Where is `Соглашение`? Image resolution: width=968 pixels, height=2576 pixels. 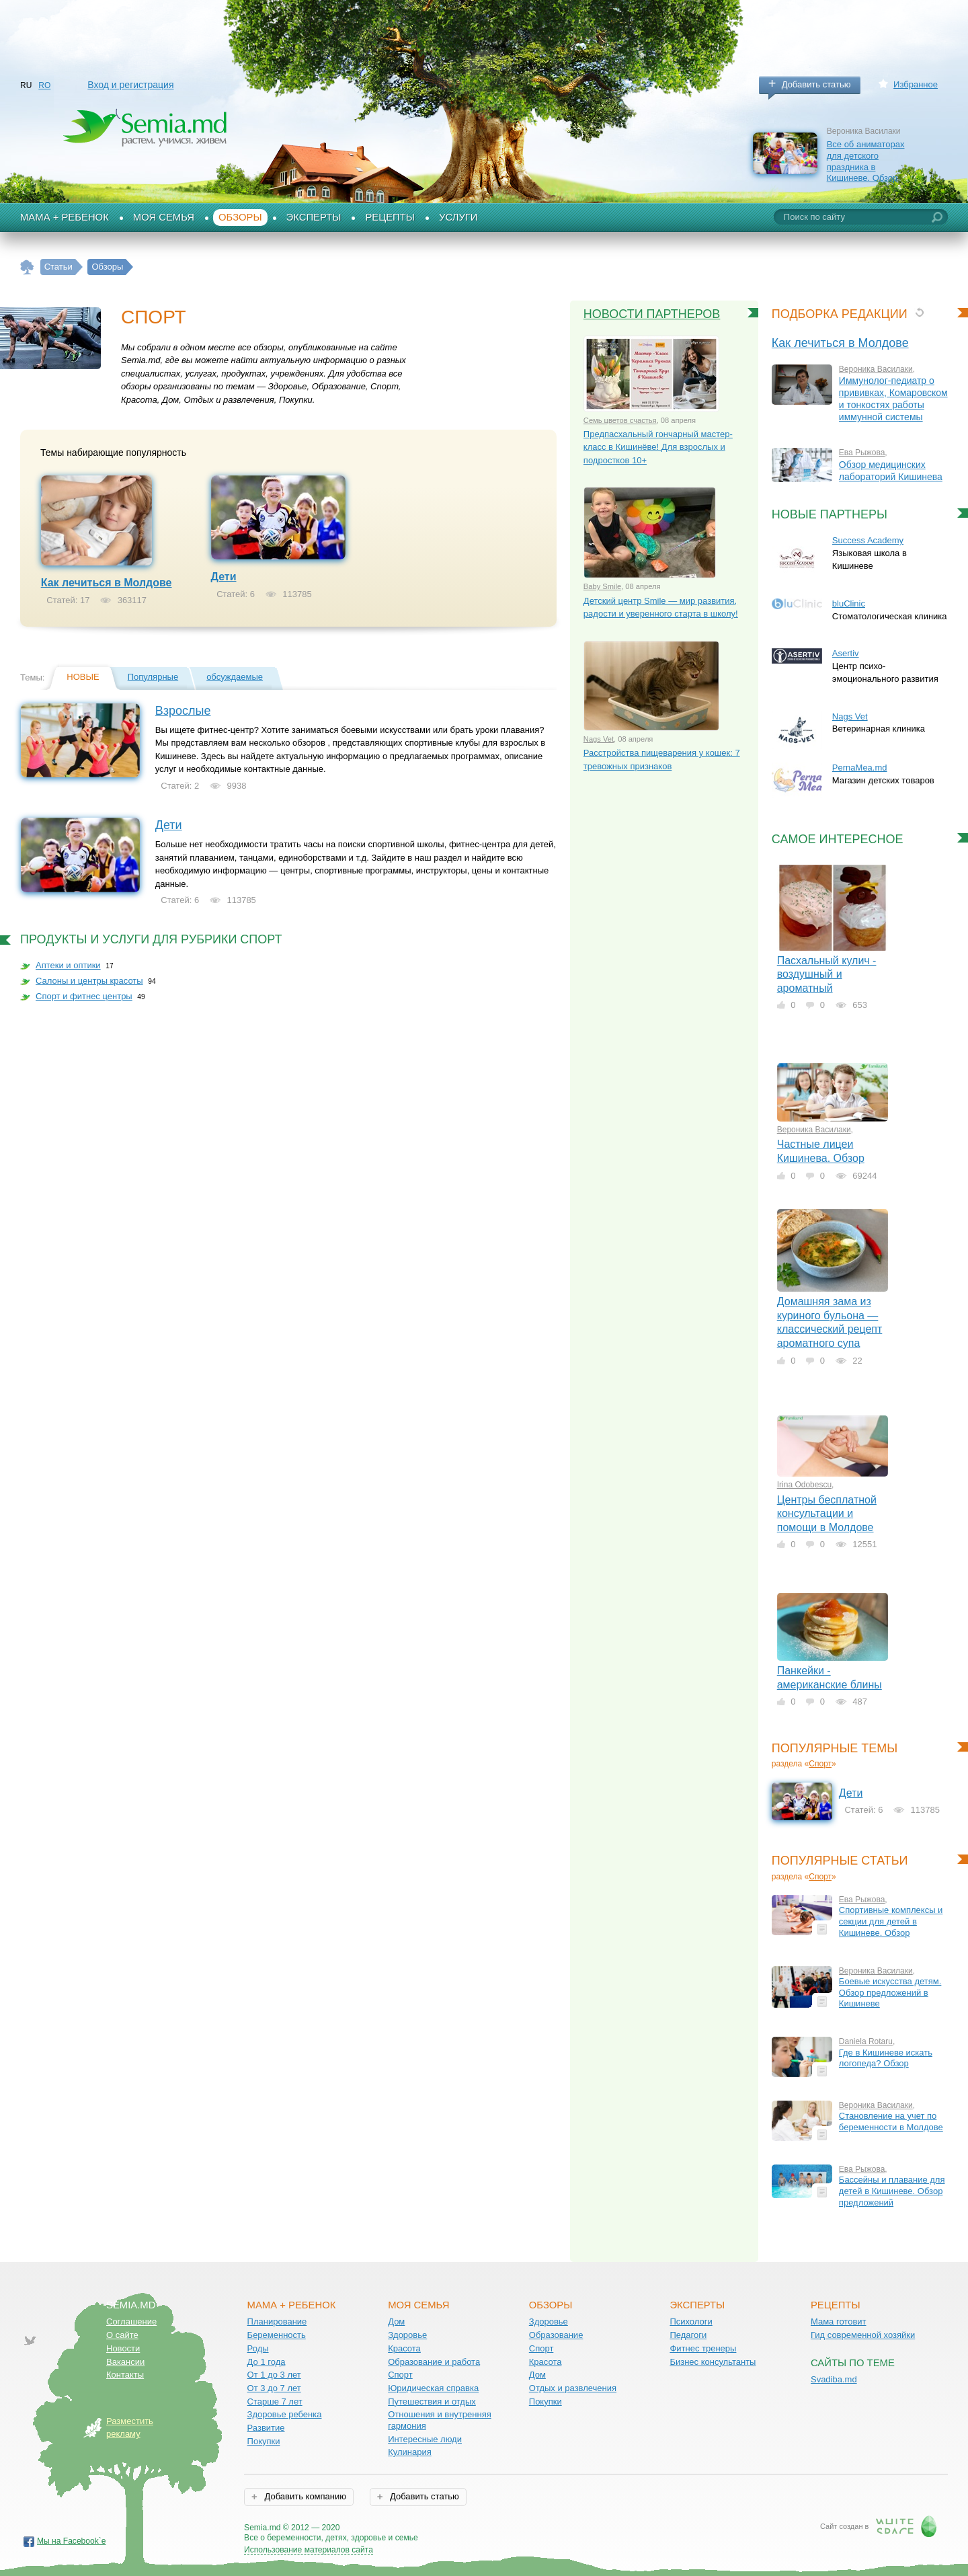
Соглашение is located at coordinates (131, 2321).